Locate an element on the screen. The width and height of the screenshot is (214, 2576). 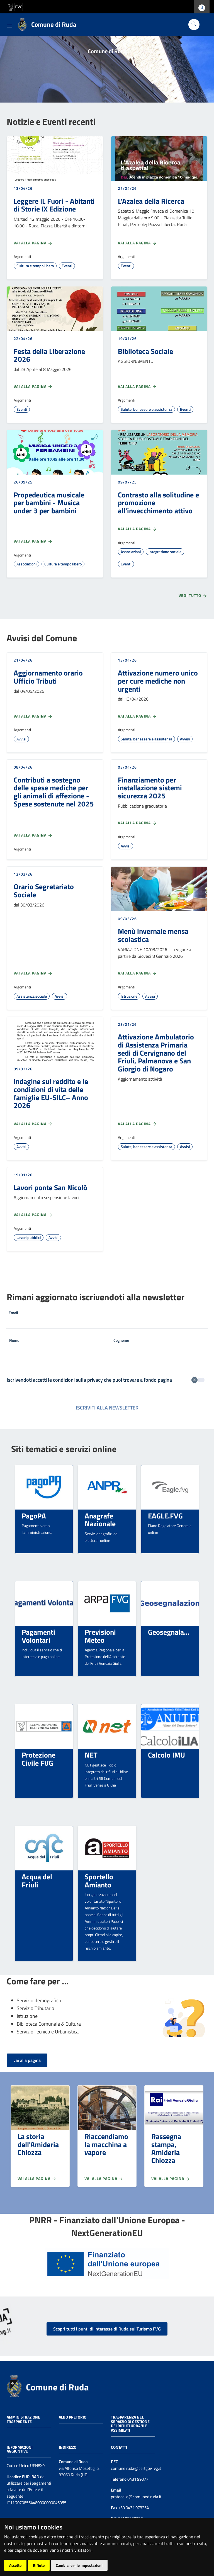
Orario Segretariato Sociale is located at coordinates (44, 890).